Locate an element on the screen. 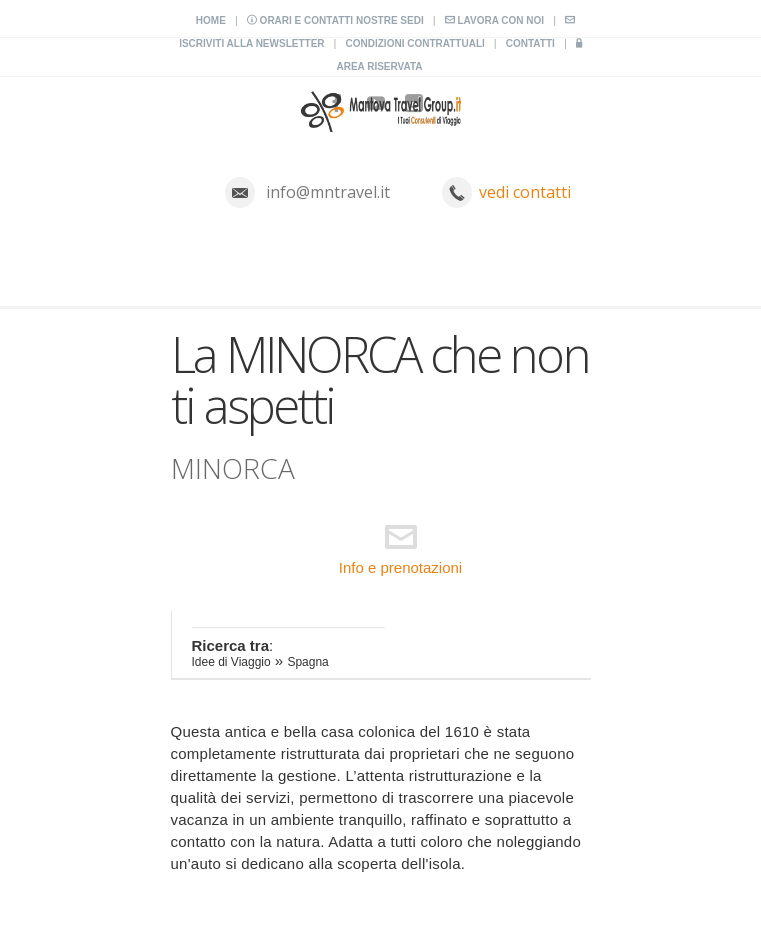  Home is located at coordinates (211, 20).